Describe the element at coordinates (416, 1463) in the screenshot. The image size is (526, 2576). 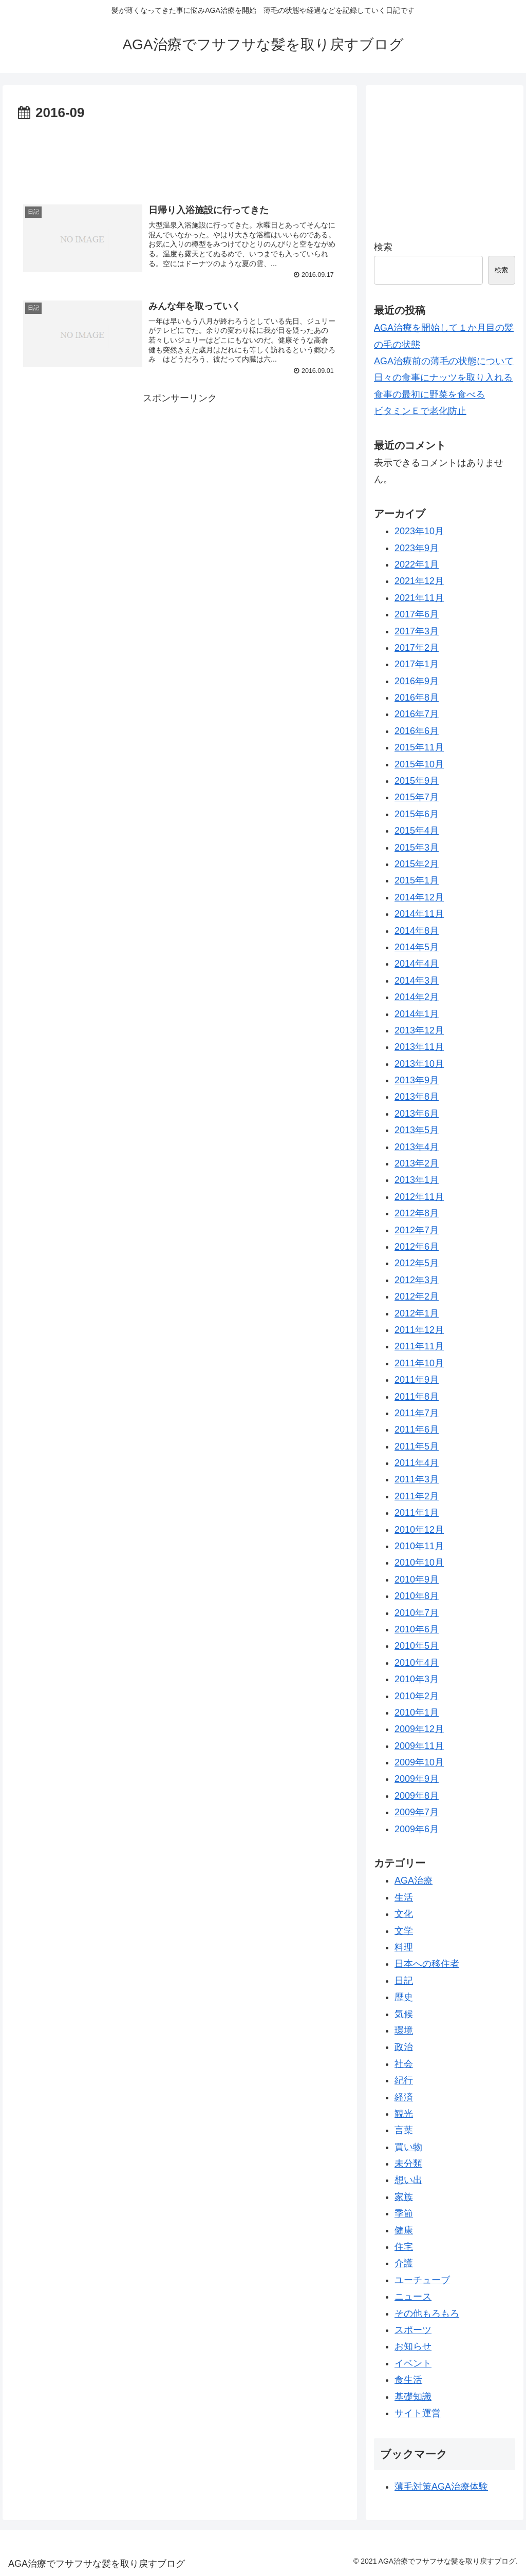
I see `2011年4月` at that location.